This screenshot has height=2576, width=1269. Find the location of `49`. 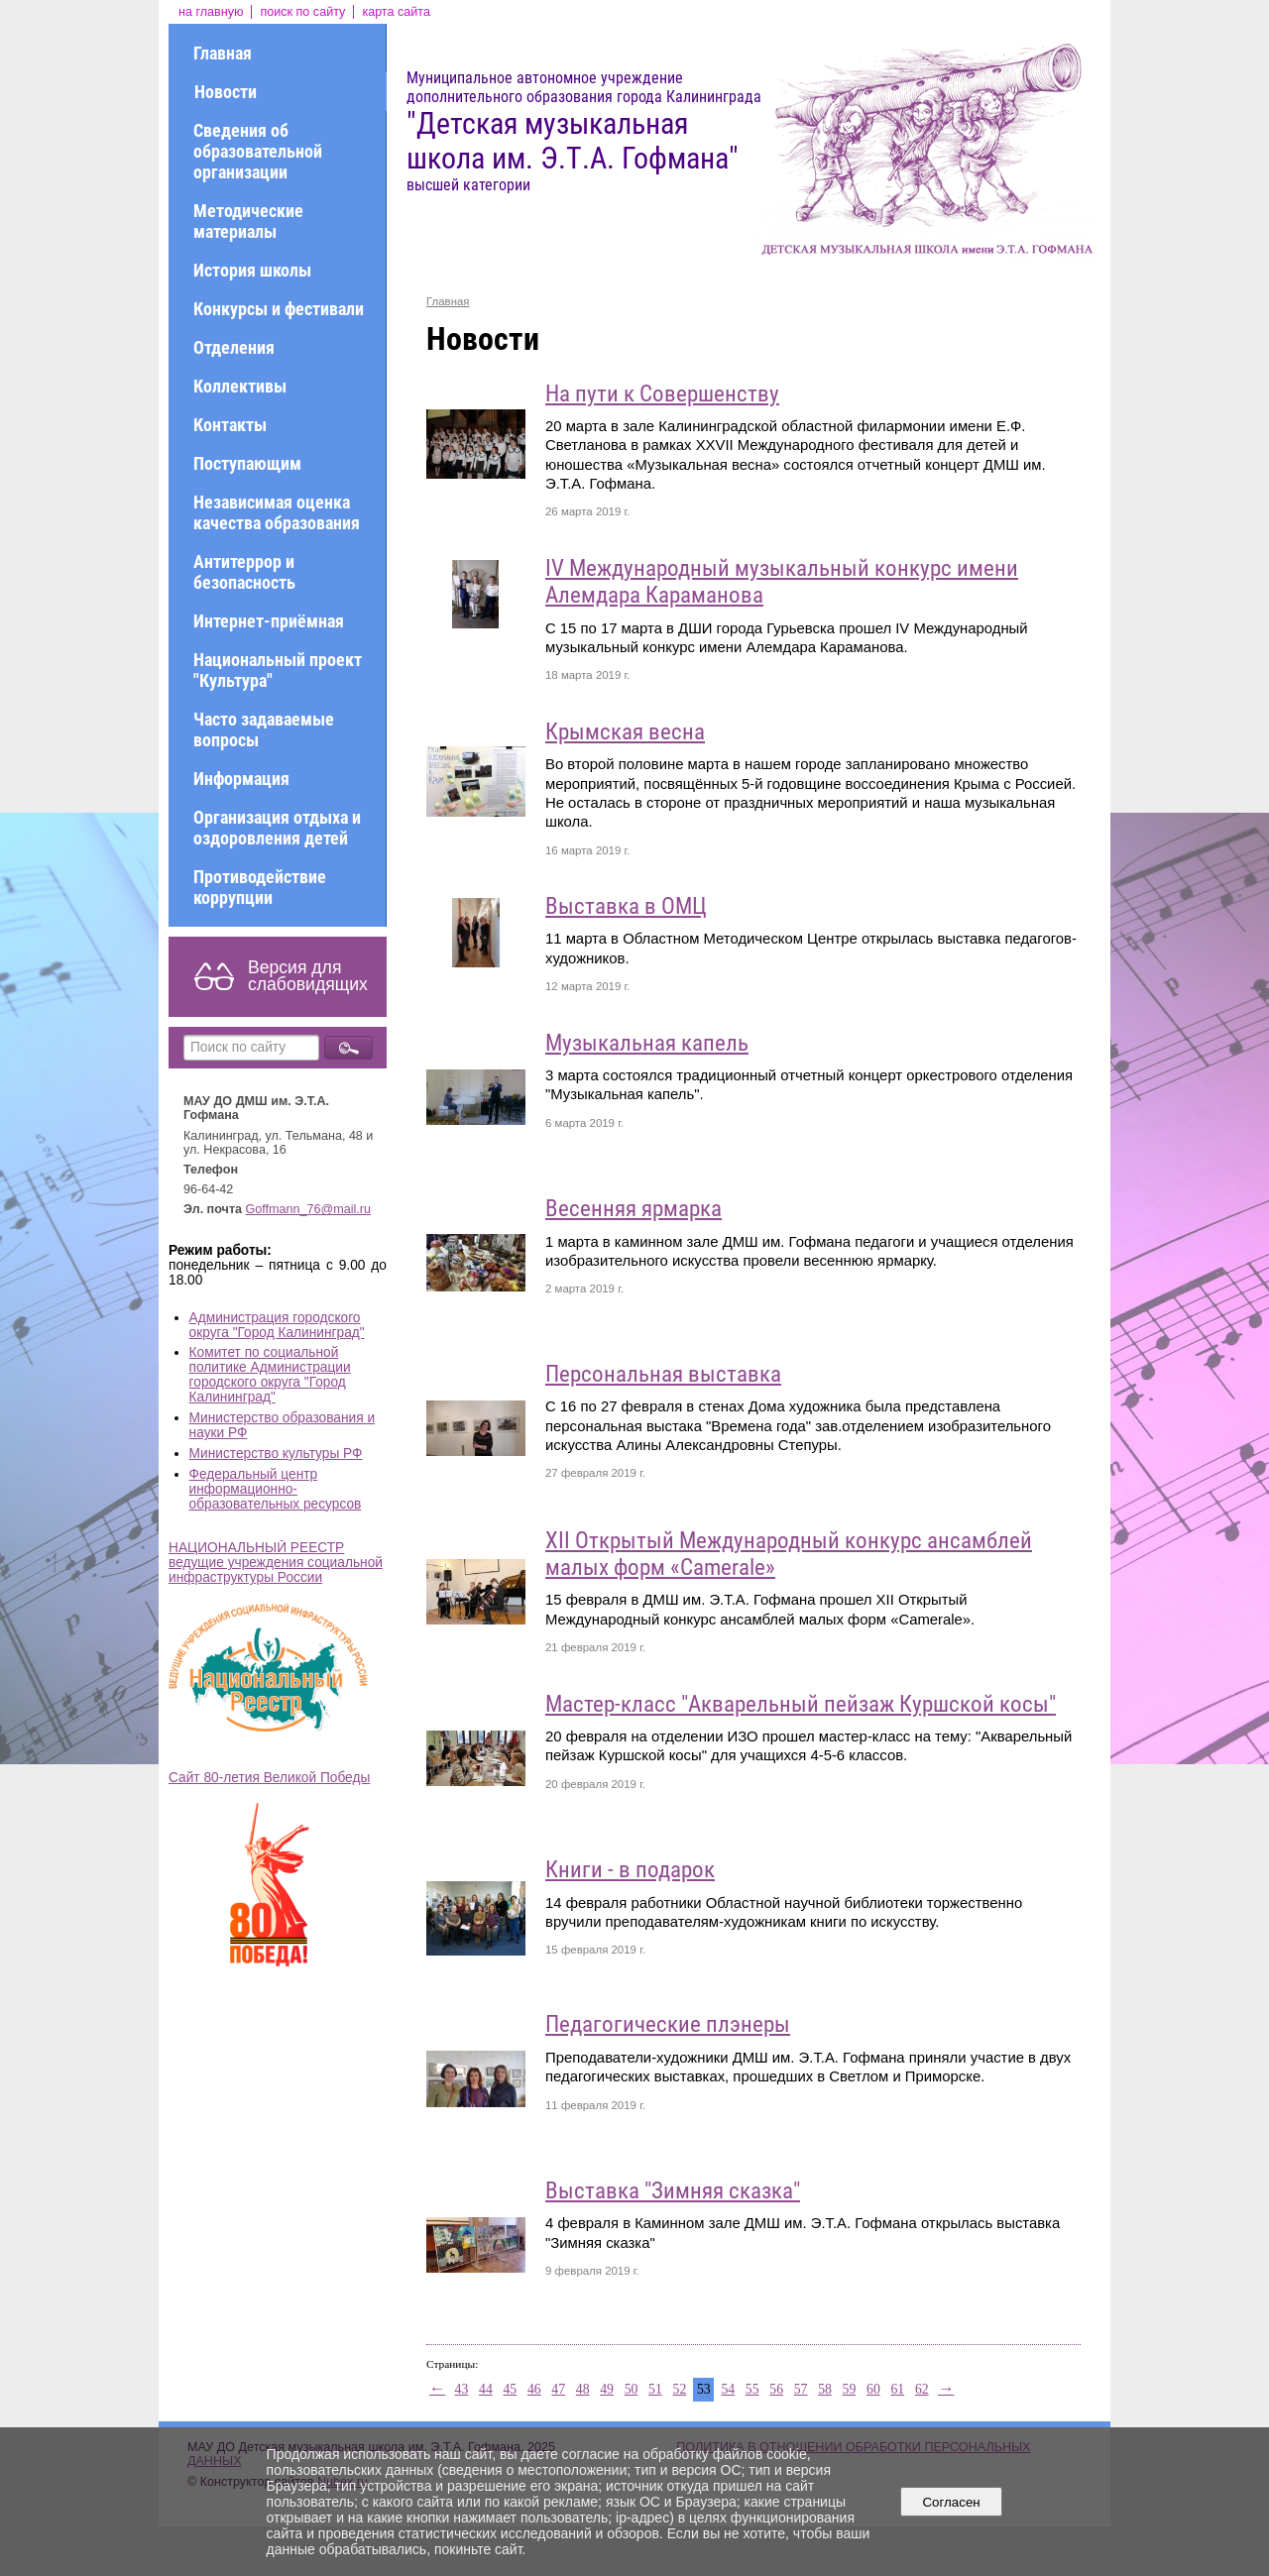

49 is located at coordinates (607, 2389).